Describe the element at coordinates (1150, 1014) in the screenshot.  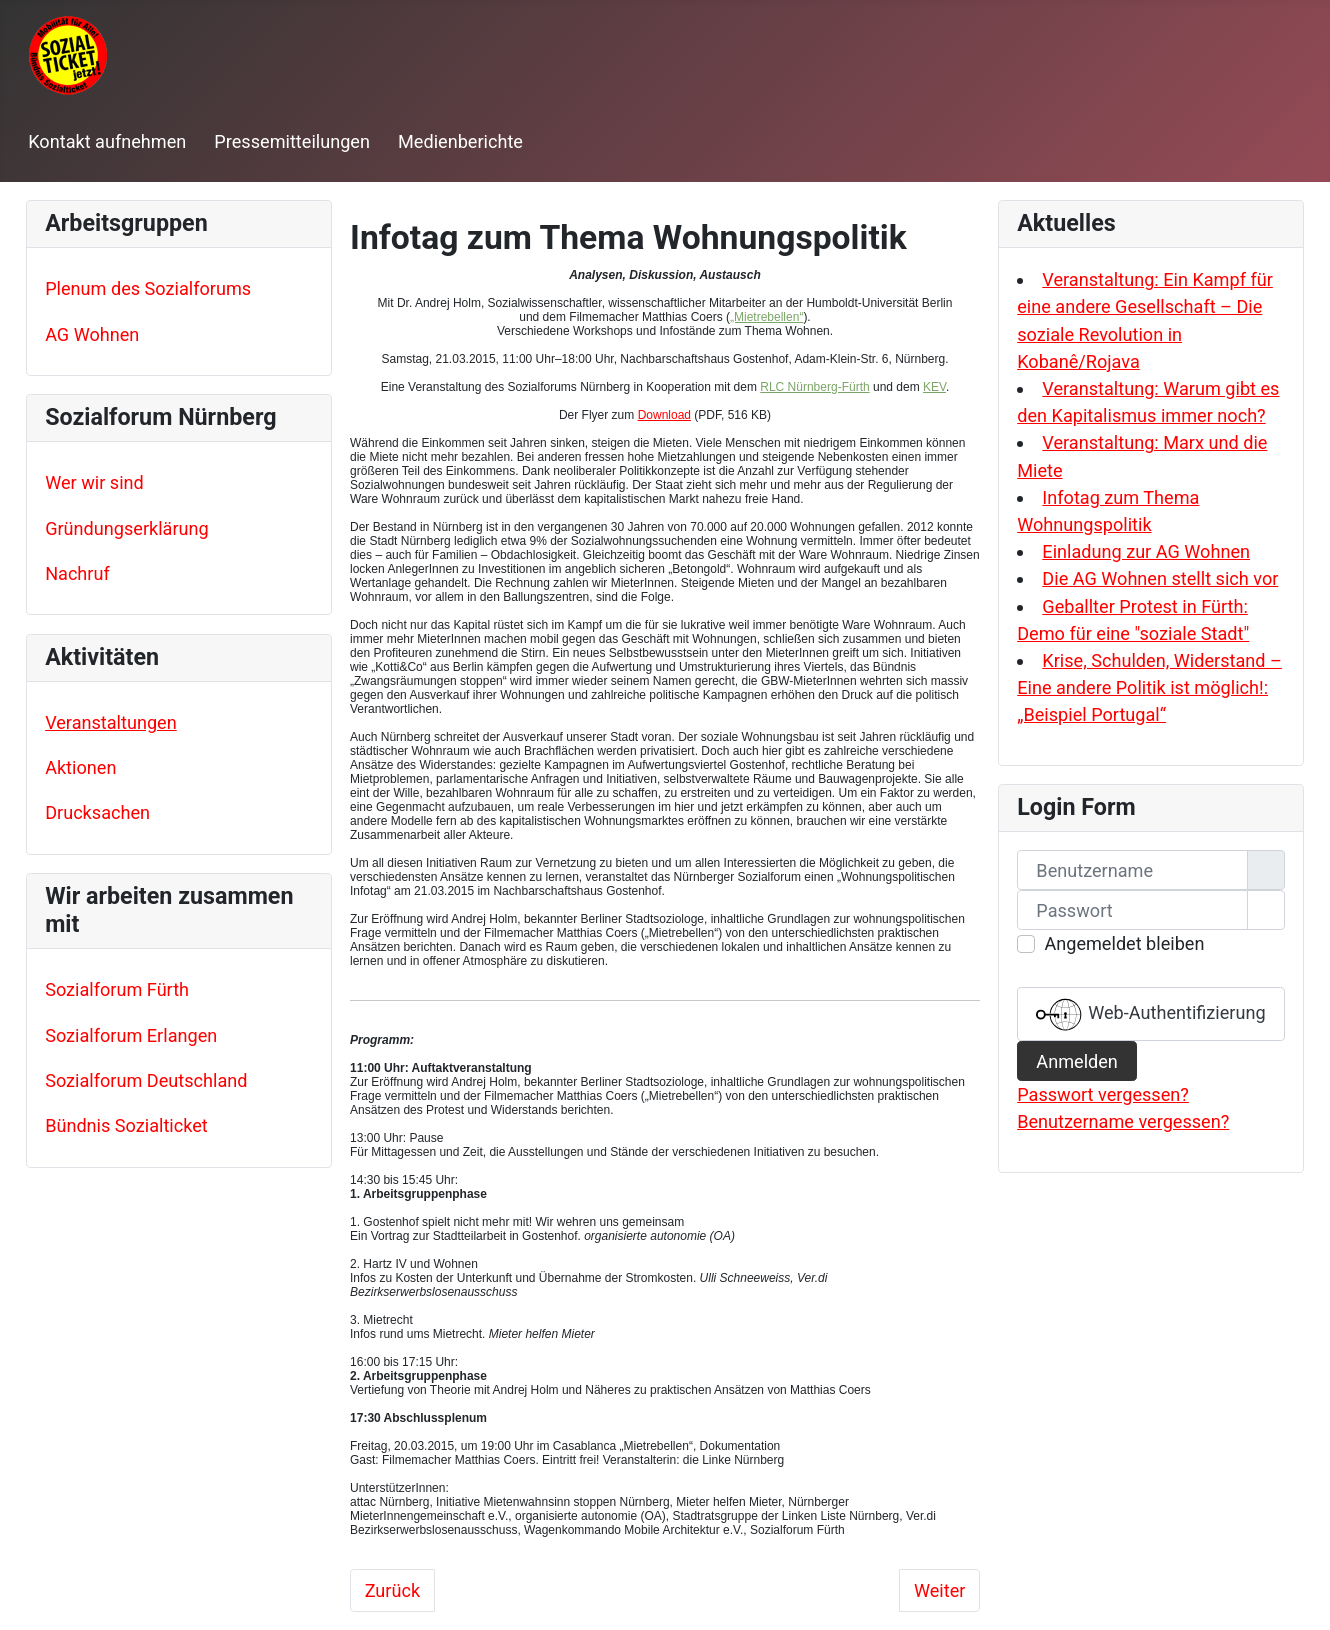
I see `Web-Authentifizierung` at that location.